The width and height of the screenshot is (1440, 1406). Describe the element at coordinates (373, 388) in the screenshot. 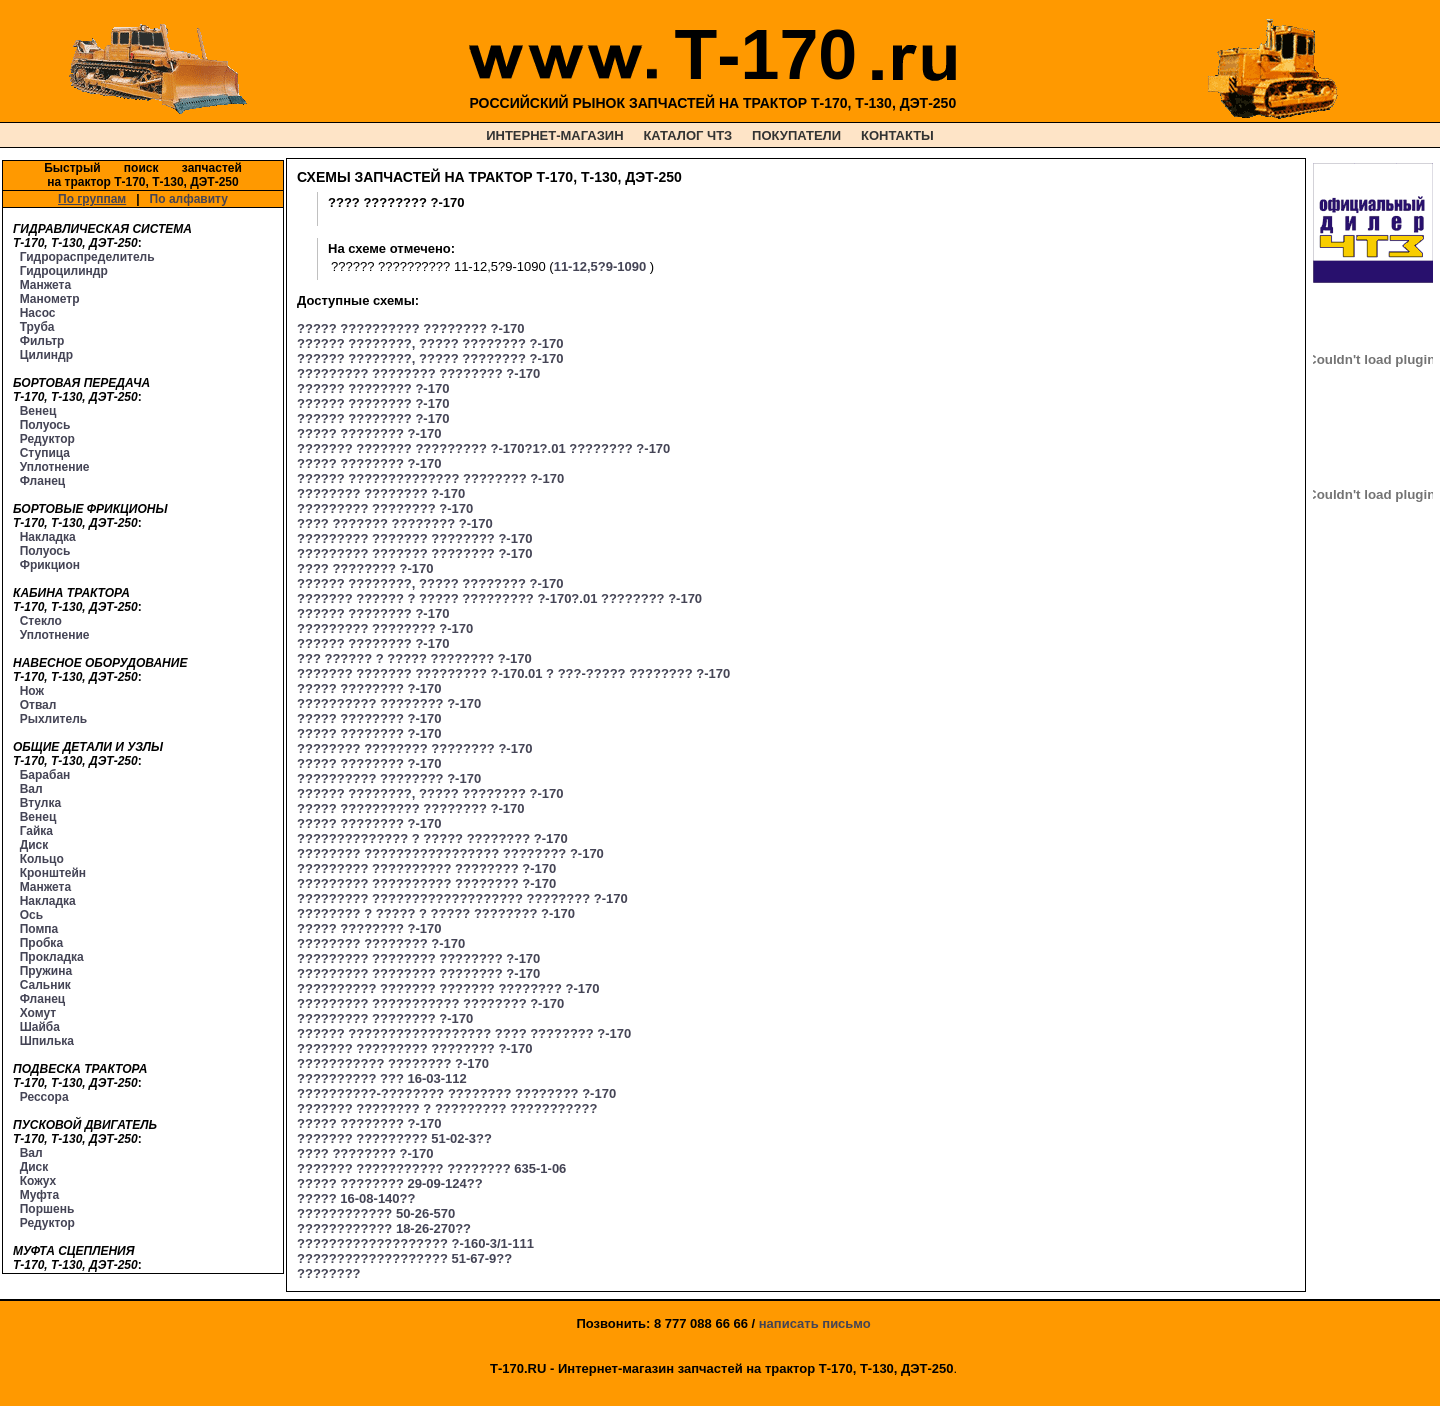

I see `?????? ???????? ?-170` at that location.